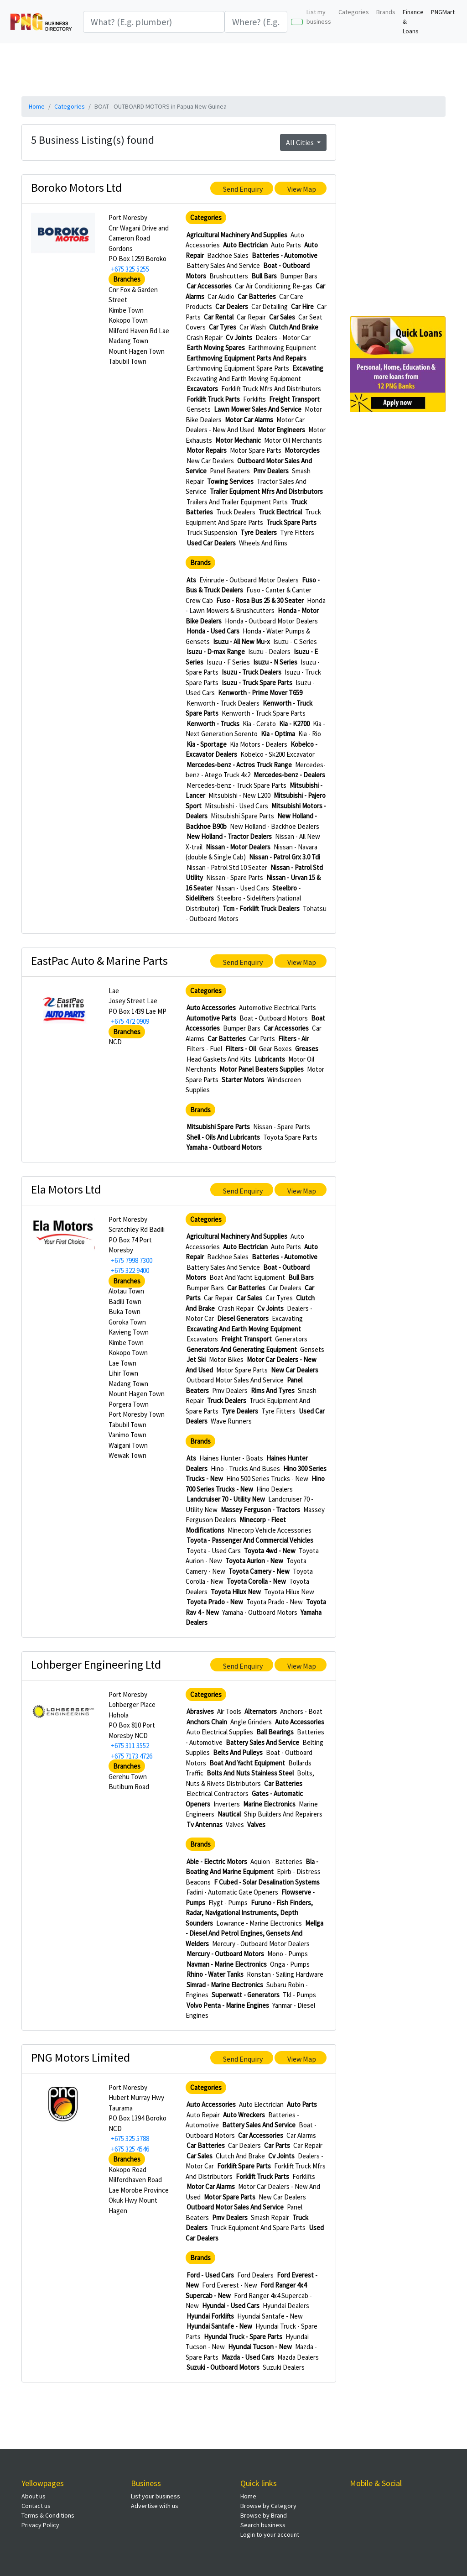 The image size is (467, 2576). I want to click on Brushcutters, so click(228, 276).